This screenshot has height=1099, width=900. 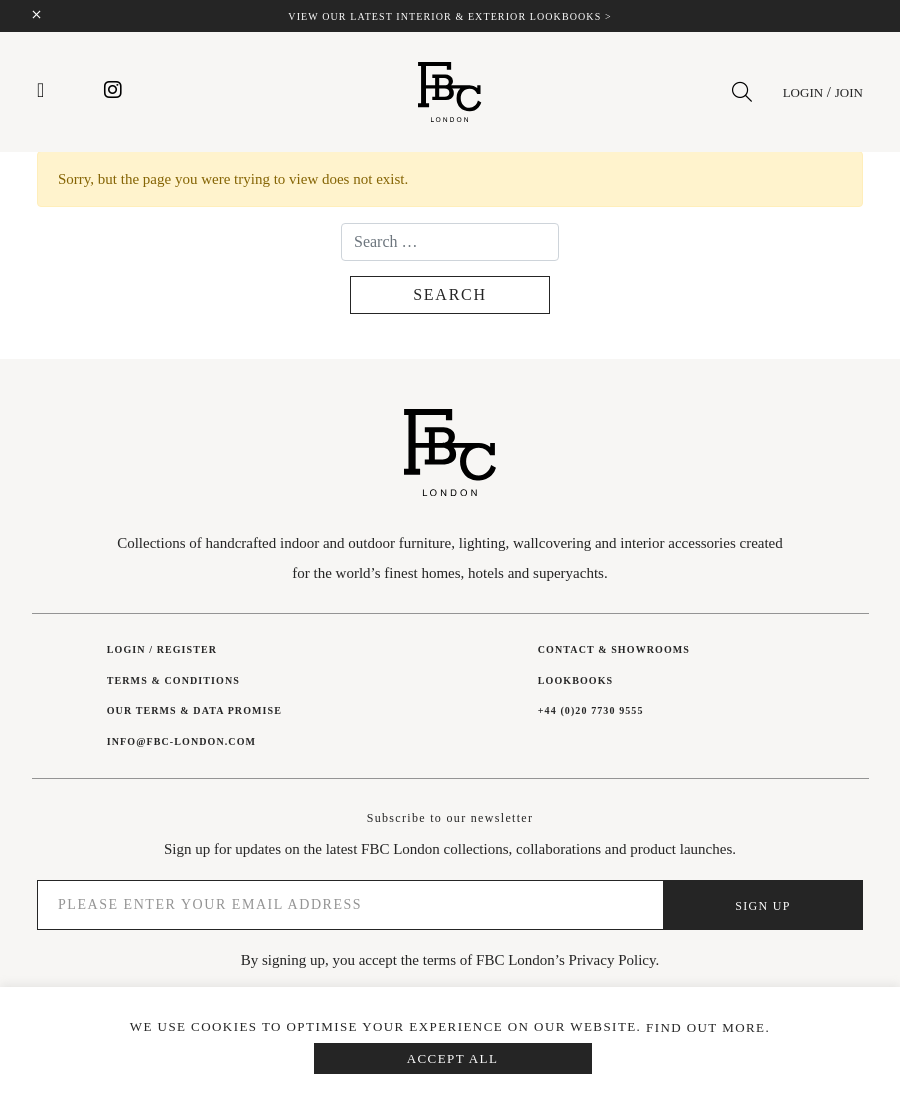 What do you see at coordinates (849, 92) in the screenshot?
I see `Join` at bounding box center [849, 92].